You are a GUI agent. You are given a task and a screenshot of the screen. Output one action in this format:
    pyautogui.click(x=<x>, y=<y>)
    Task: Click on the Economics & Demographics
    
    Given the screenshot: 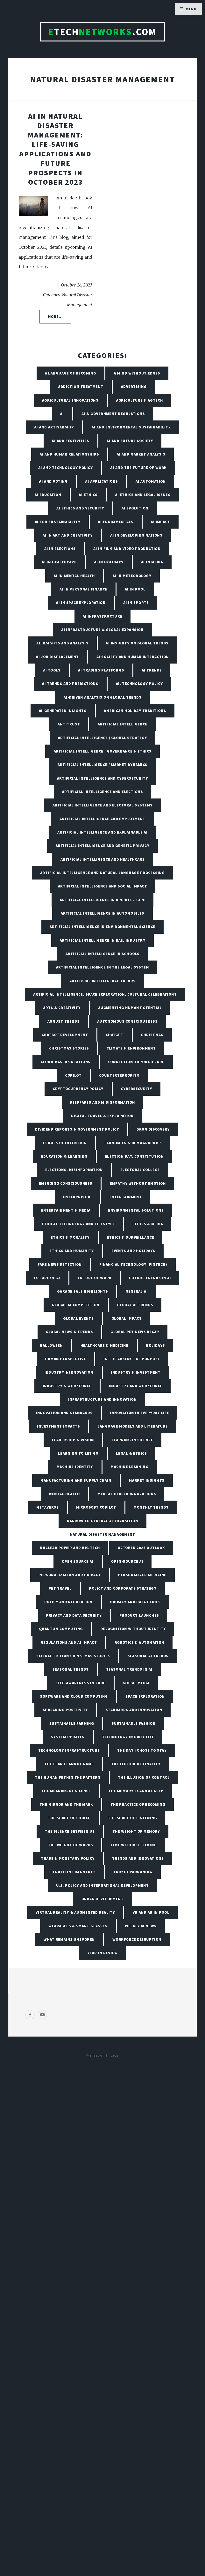 What is the action you would take?
    pyautogui.click(x=133, y=1142)
    